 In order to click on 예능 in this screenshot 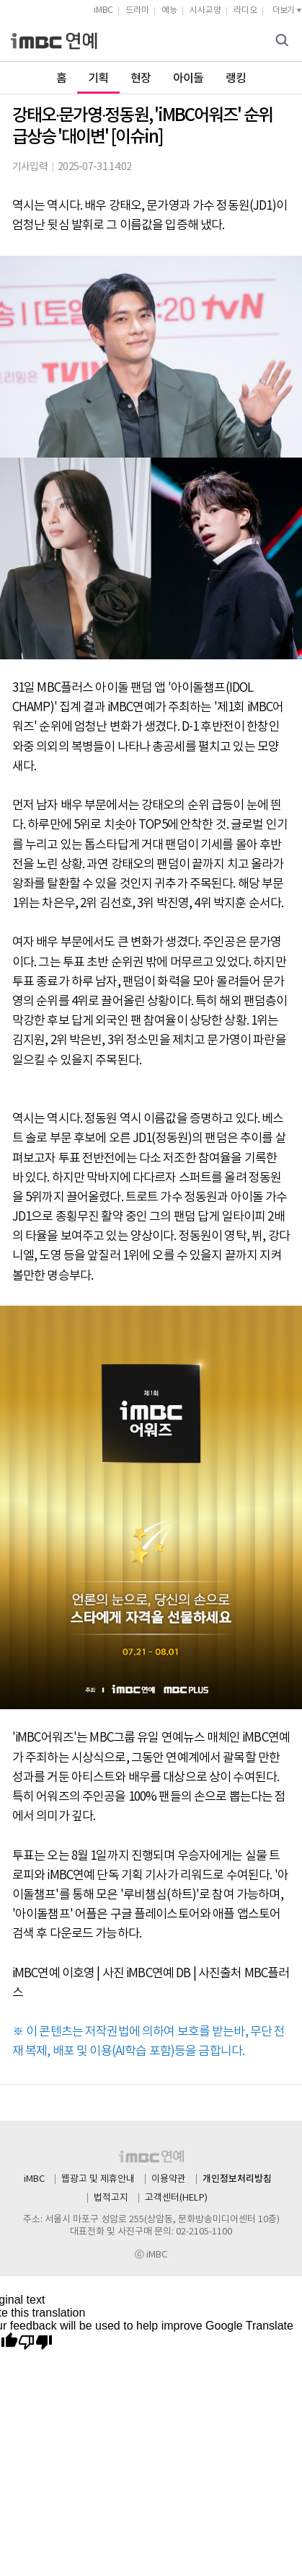, I will do `click(169, 10)`.